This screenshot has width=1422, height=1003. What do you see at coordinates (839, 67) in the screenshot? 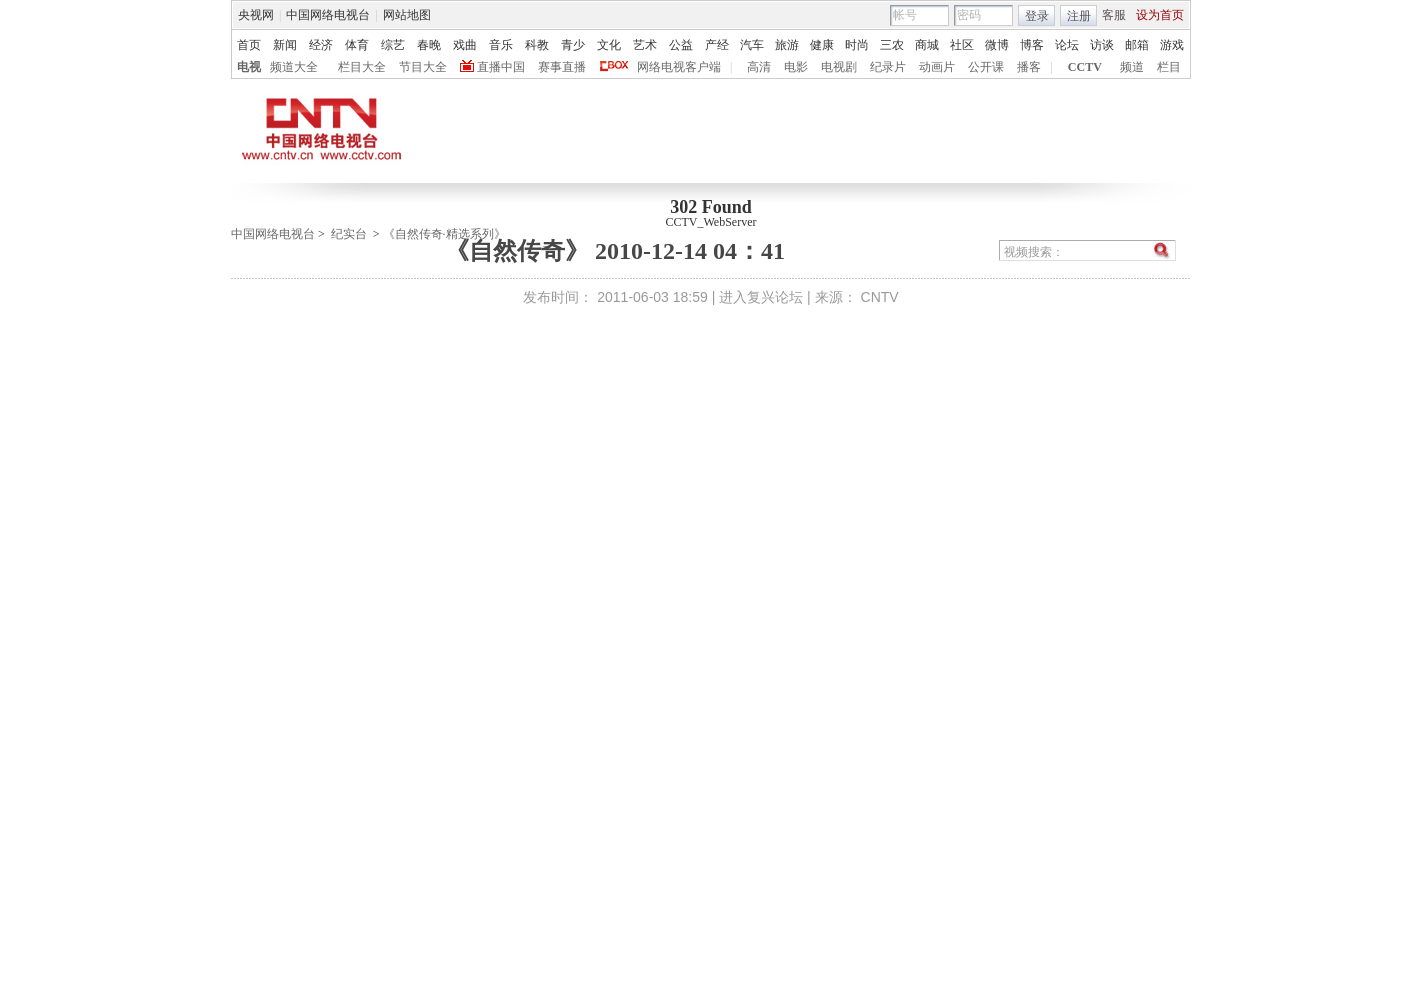
I see `电视剧` at bounding box center [839, 67].